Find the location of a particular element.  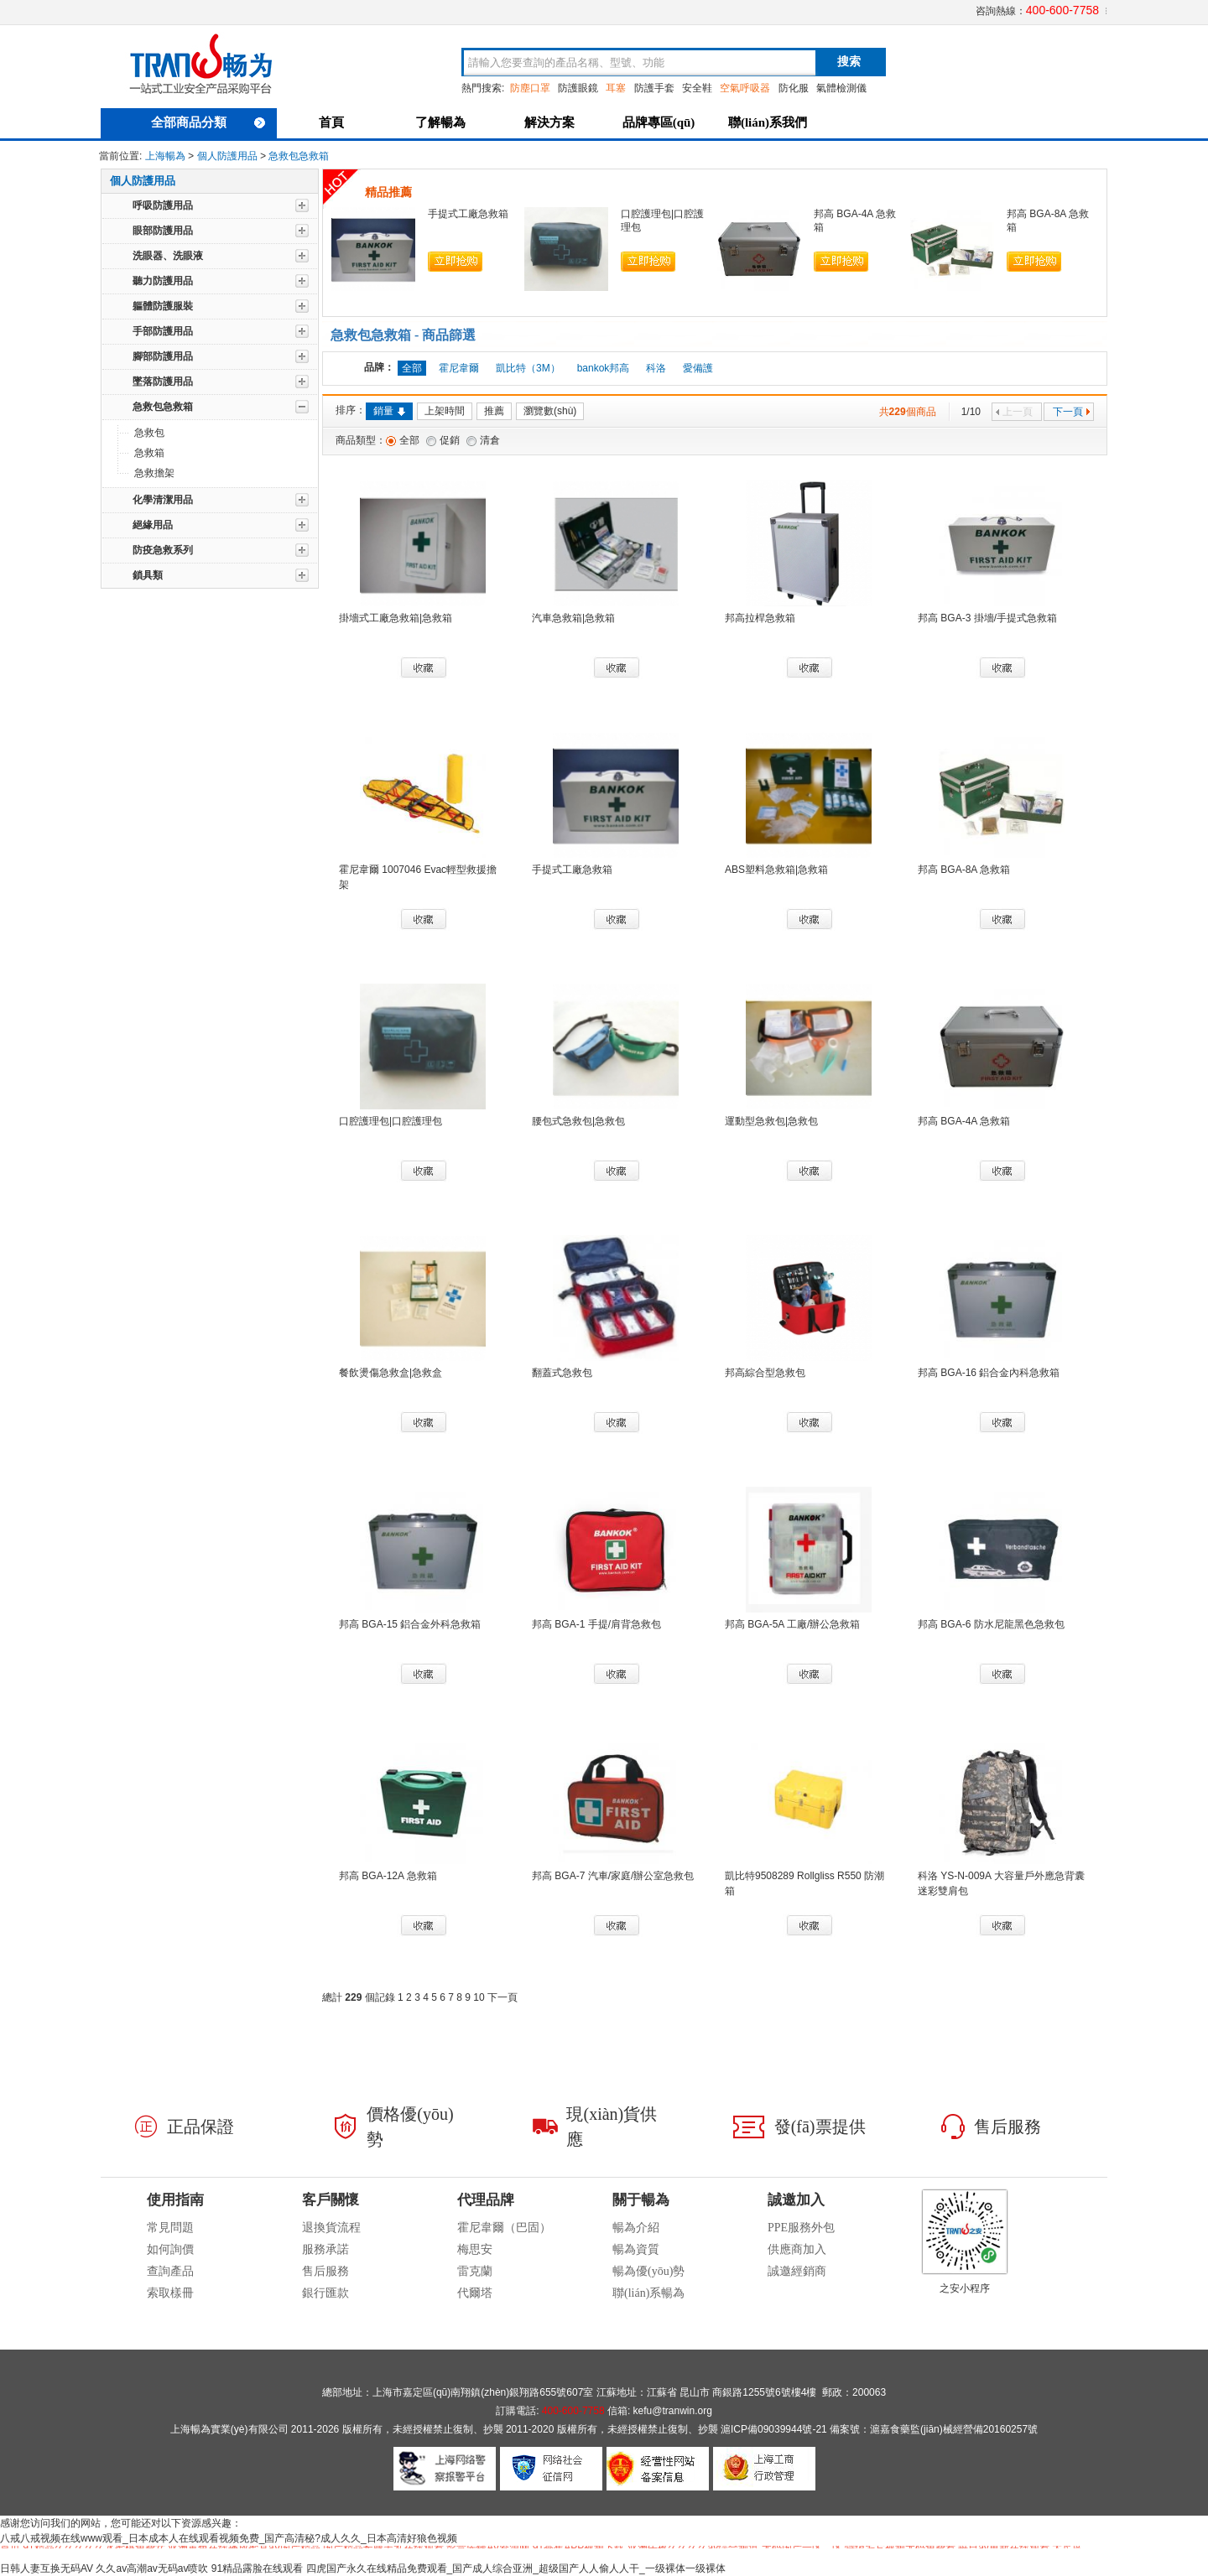

愛備護 is located at coordinates (698, 368).